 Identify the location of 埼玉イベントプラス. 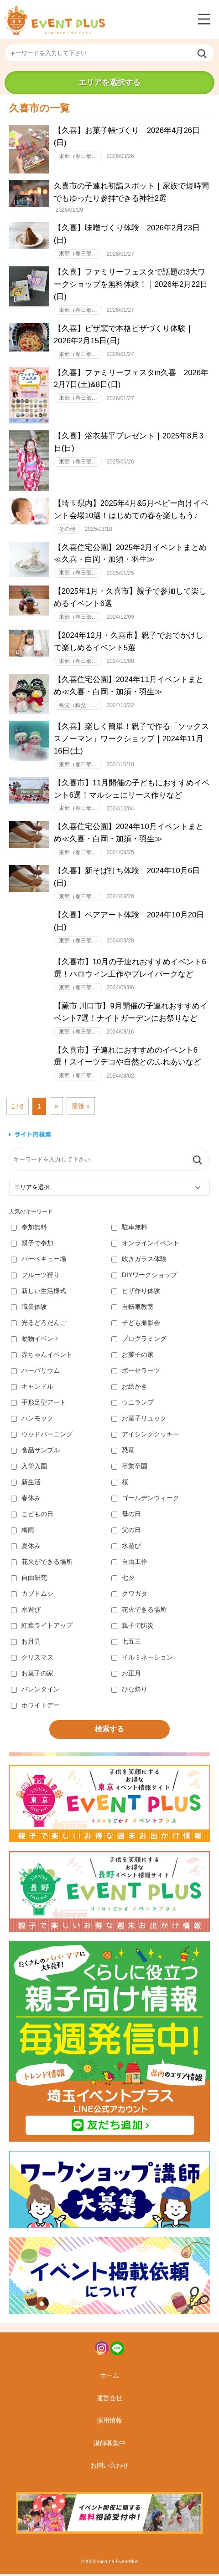
(55, 20).